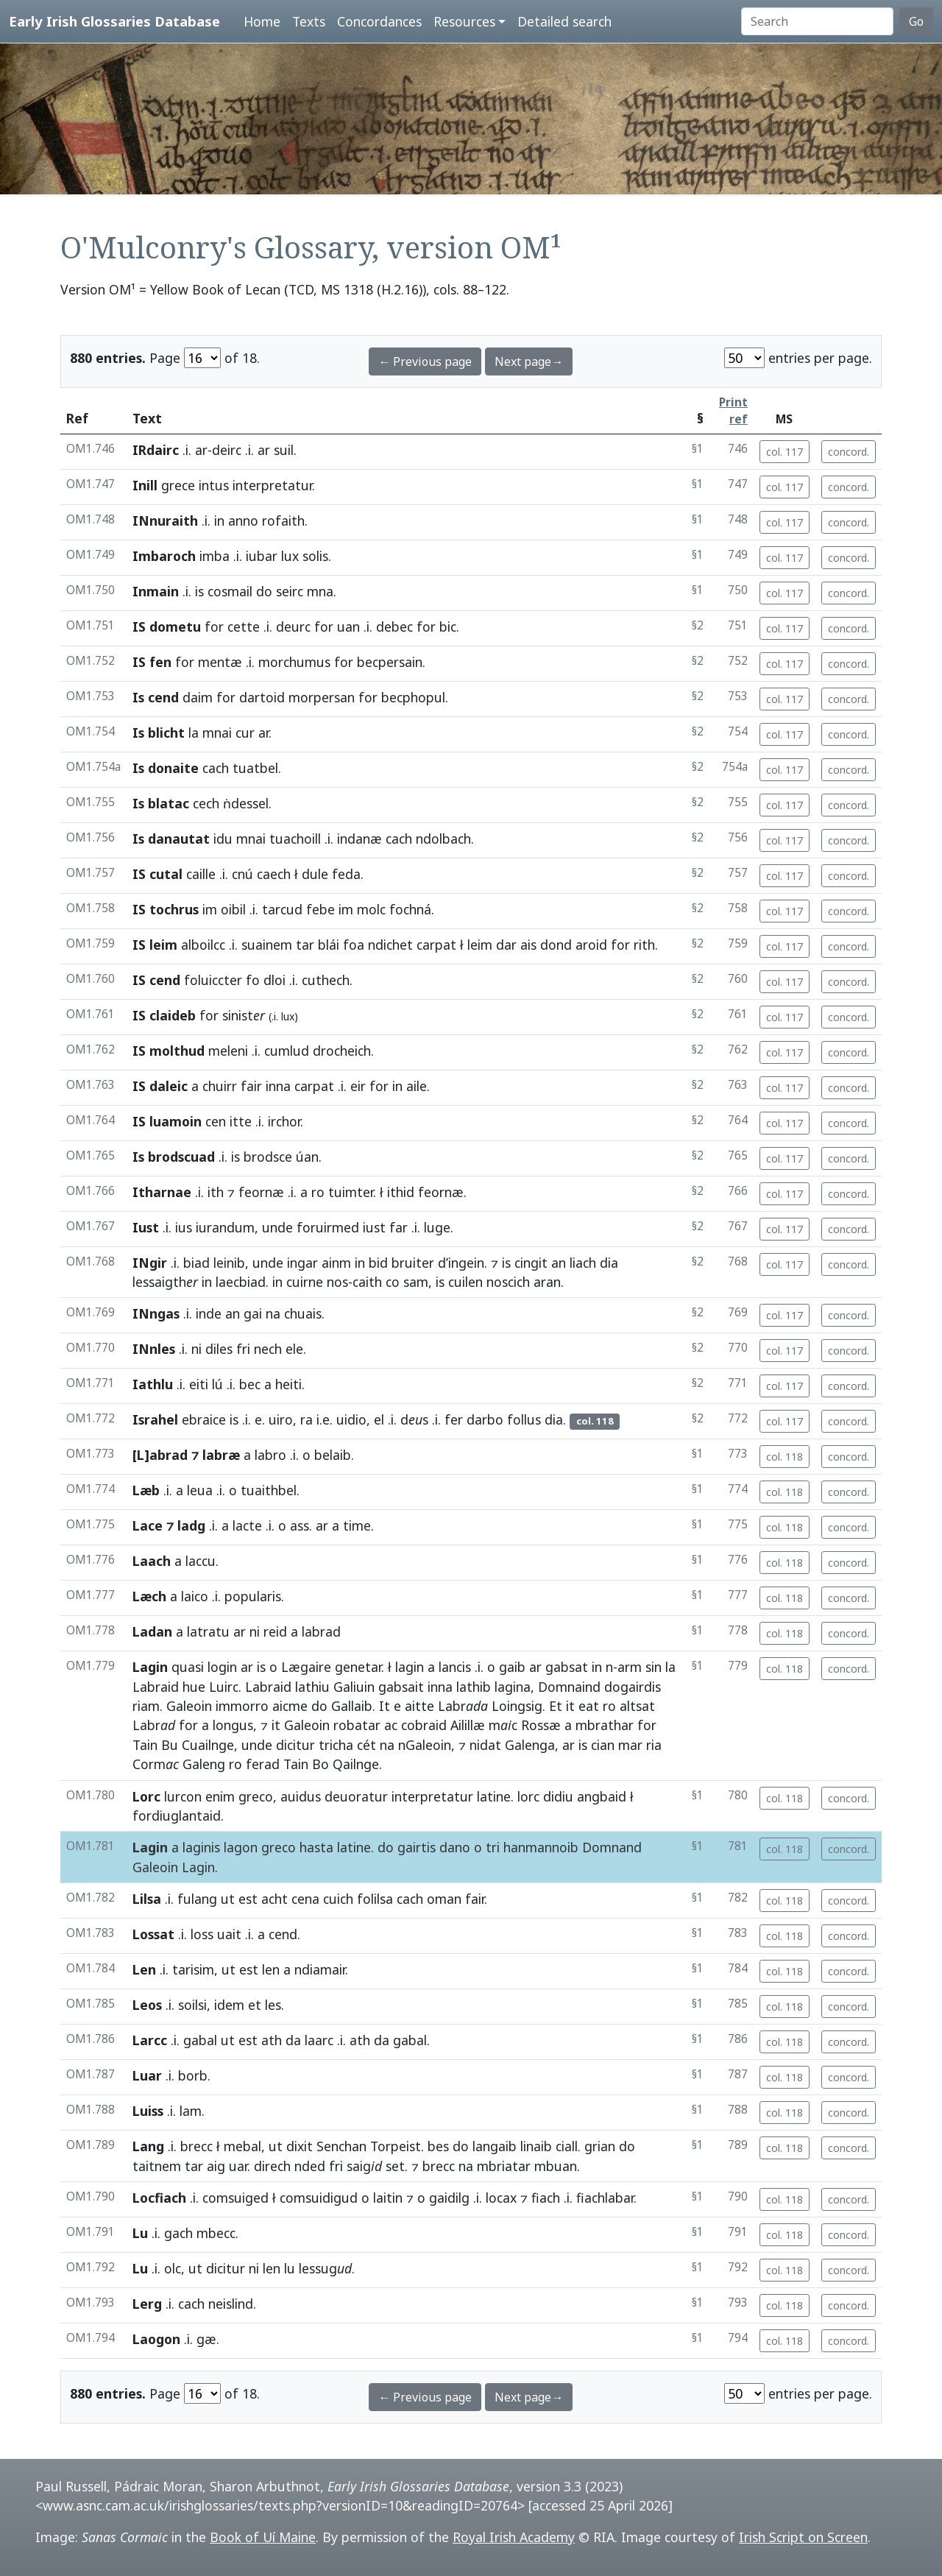 This screenshot has height=2576, width=942. What do you see at coordinates (243, 1349) in the screenshot?
I see `fri` at bounding box center [243, 1349].